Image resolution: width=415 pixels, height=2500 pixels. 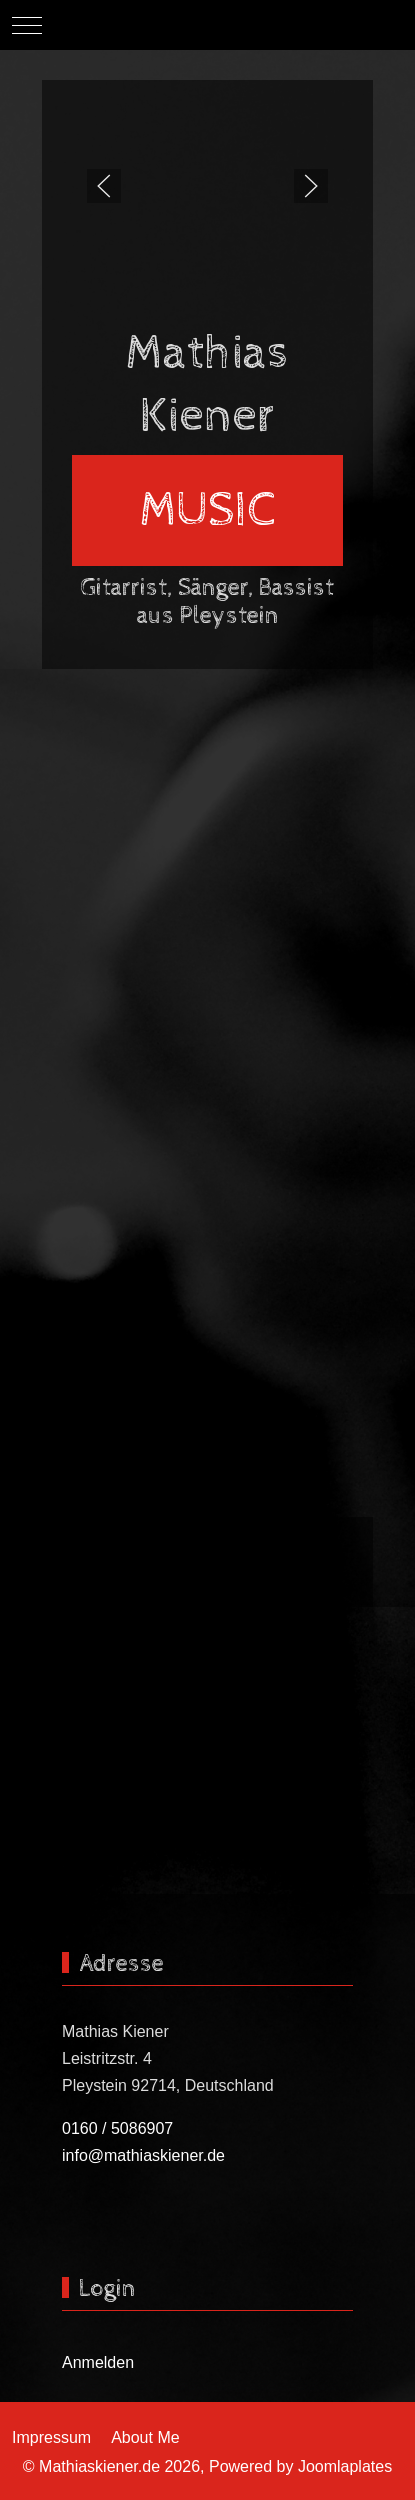 I want to click on Joomlaplates, so click(x=345, y=2466).